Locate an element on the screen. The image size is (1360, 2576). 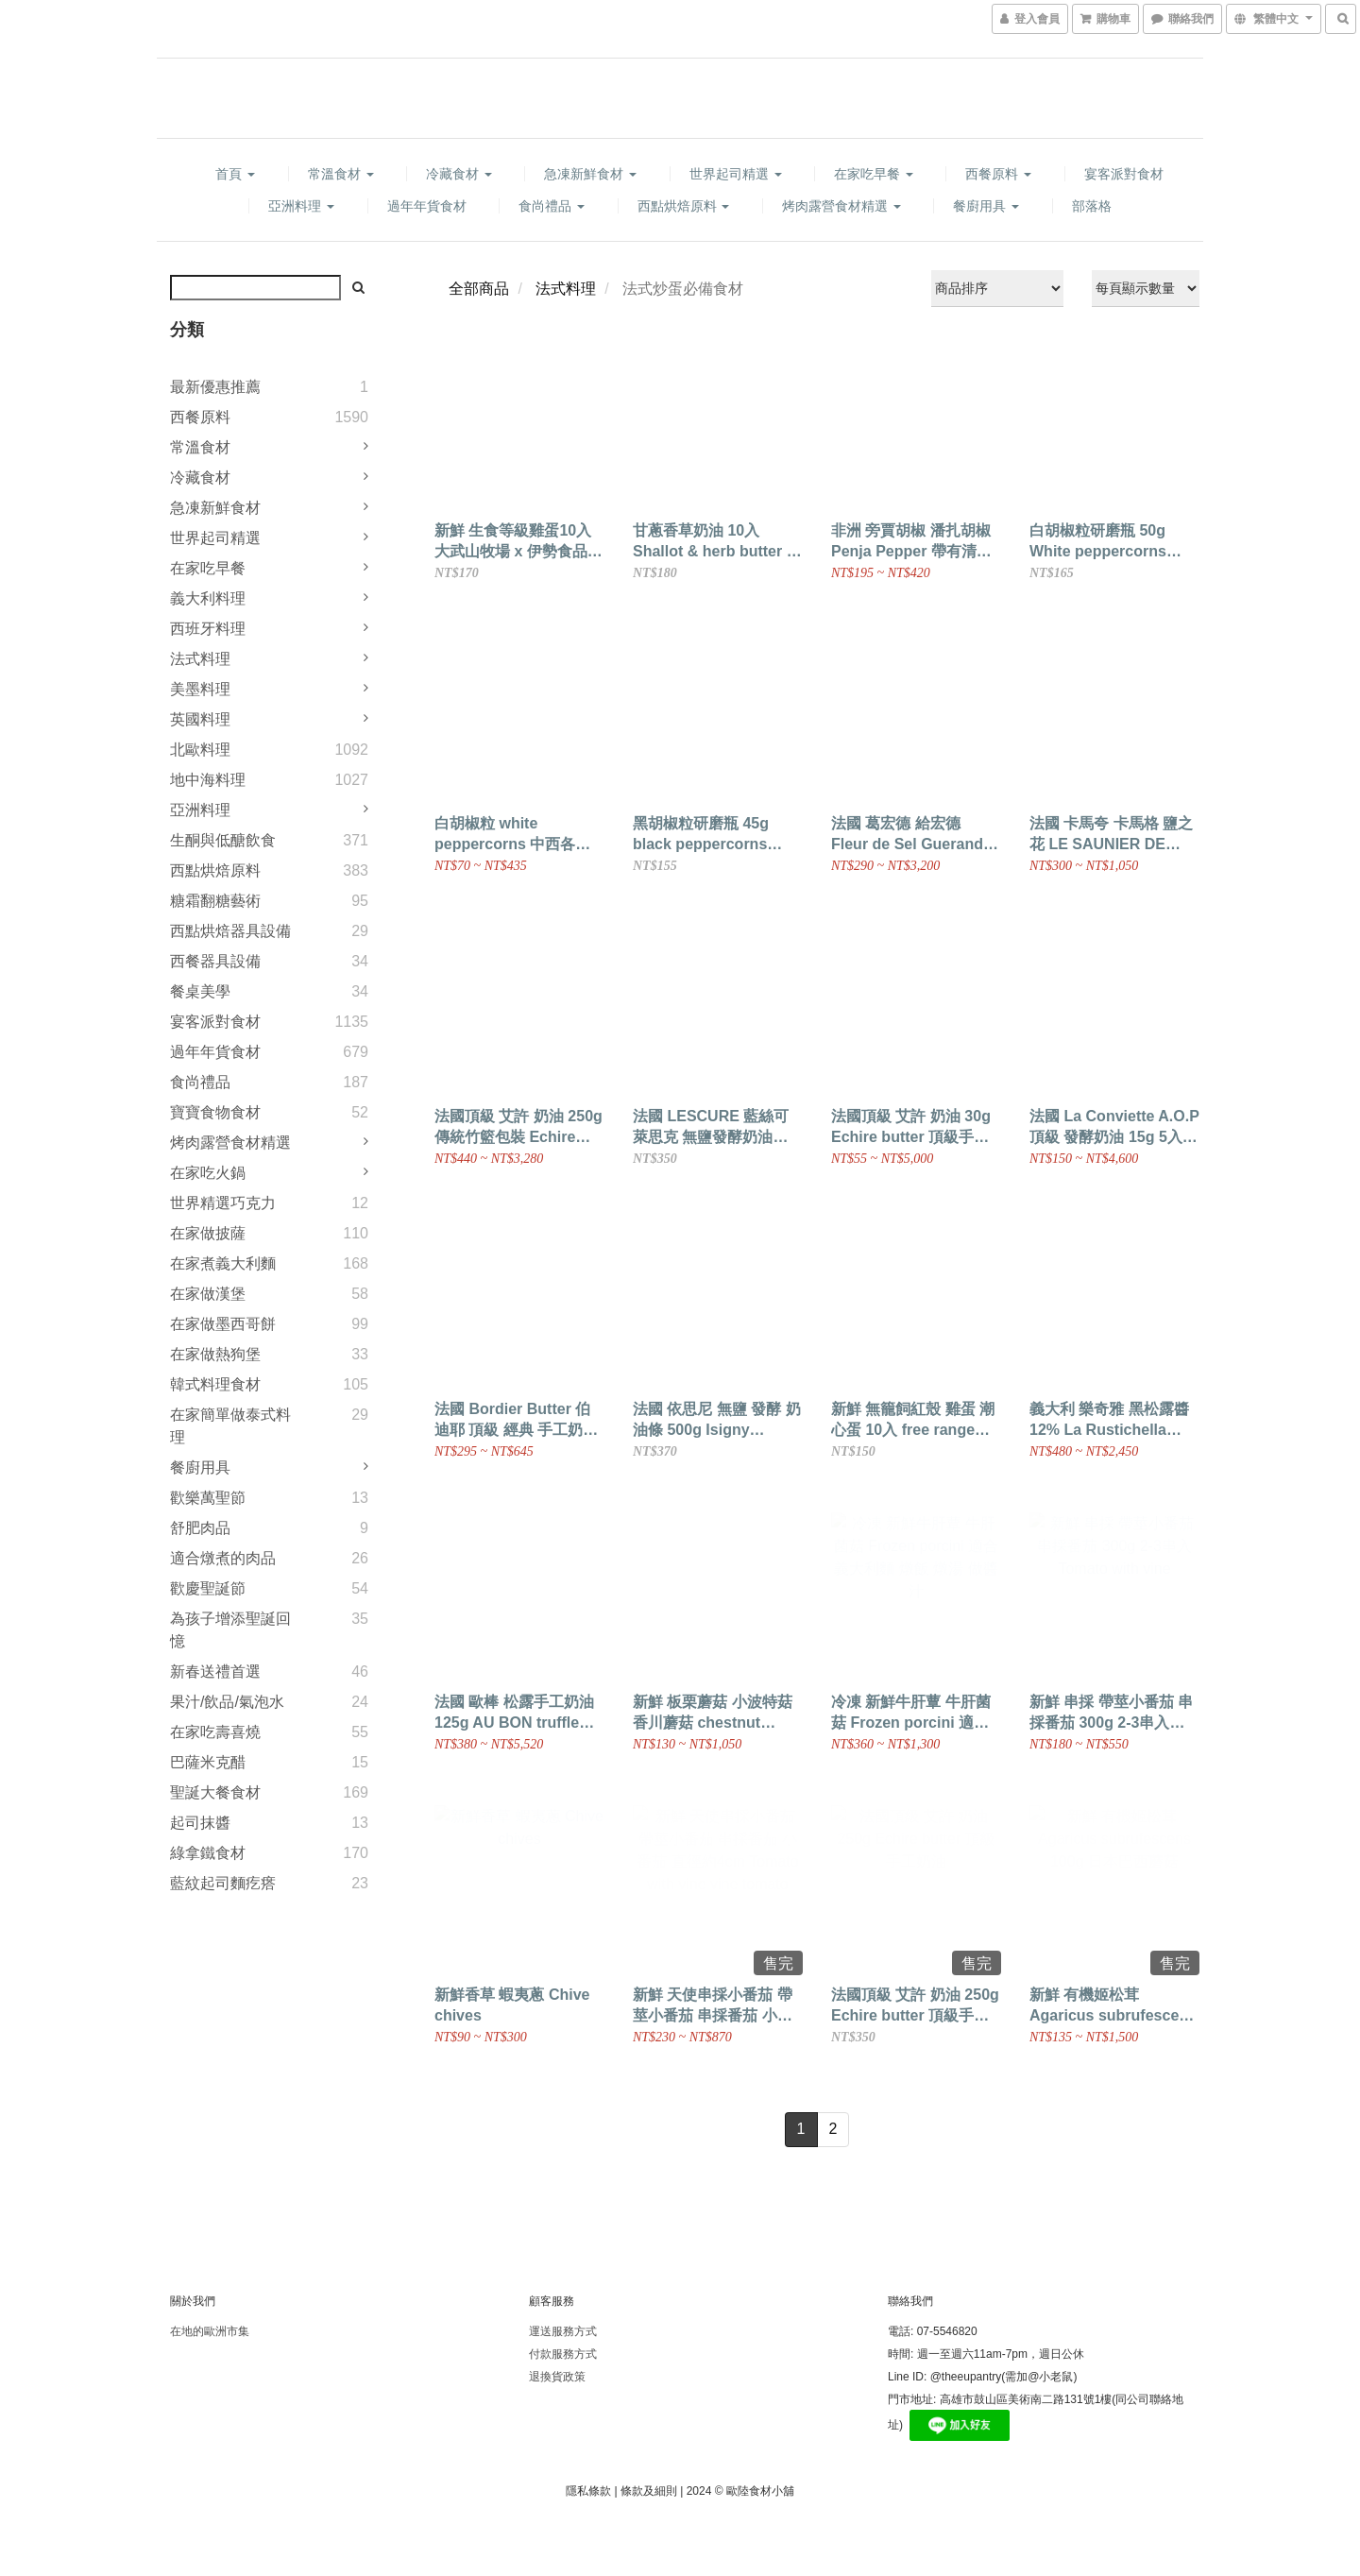
首頁 is located at coordinates (235, 173).